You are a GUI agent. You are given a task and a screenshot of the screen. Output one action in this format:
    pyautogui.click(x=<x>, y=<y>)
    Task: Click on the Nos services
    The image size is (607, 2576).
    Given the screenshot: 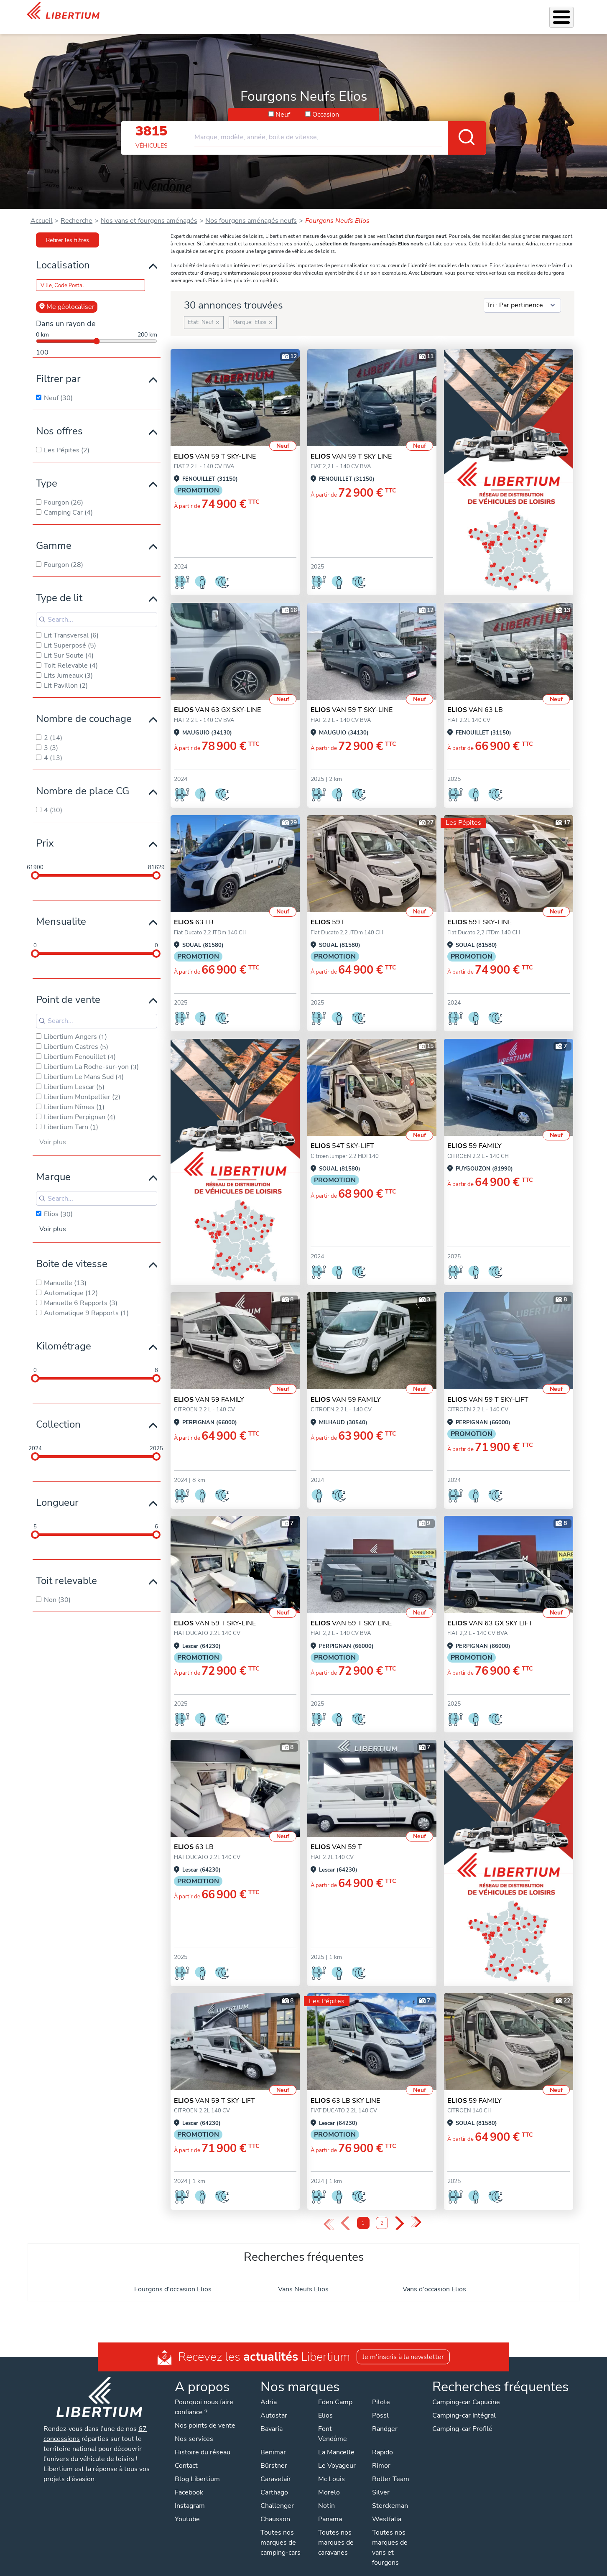 What is the action you would take?
    pyautogui.click(x=264, y=11)
    